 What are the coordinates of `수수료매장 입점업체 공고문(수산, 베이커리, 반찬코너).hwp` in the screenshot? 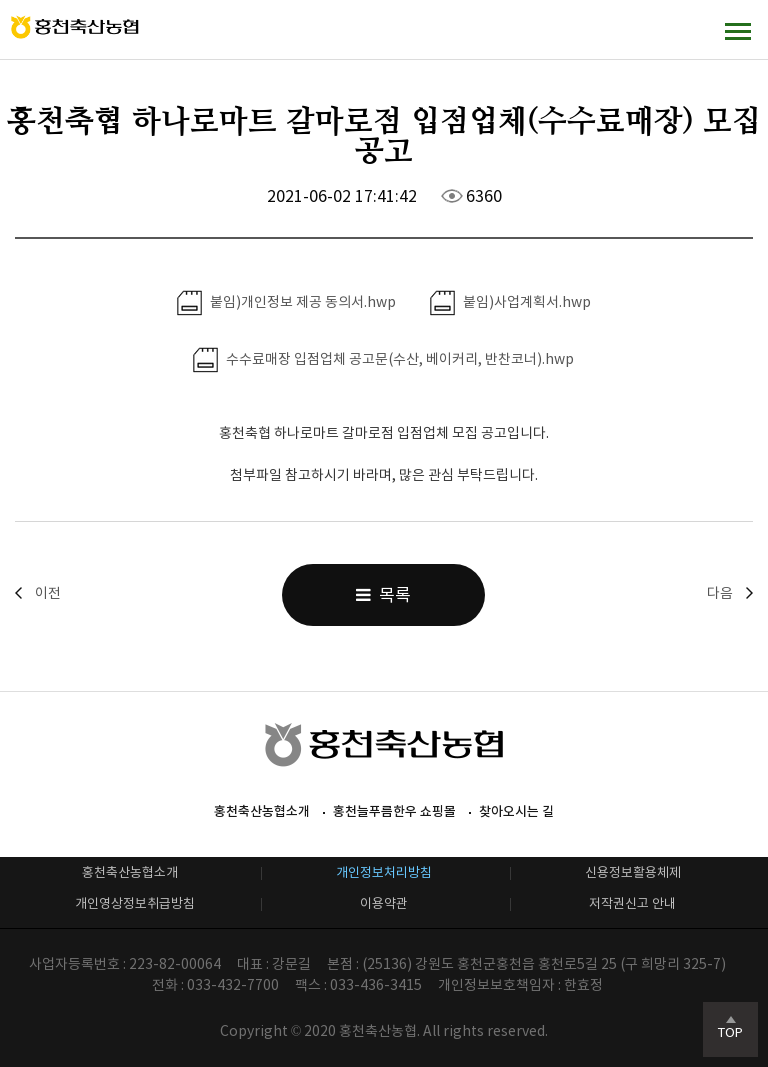 It's located at (383, 360).